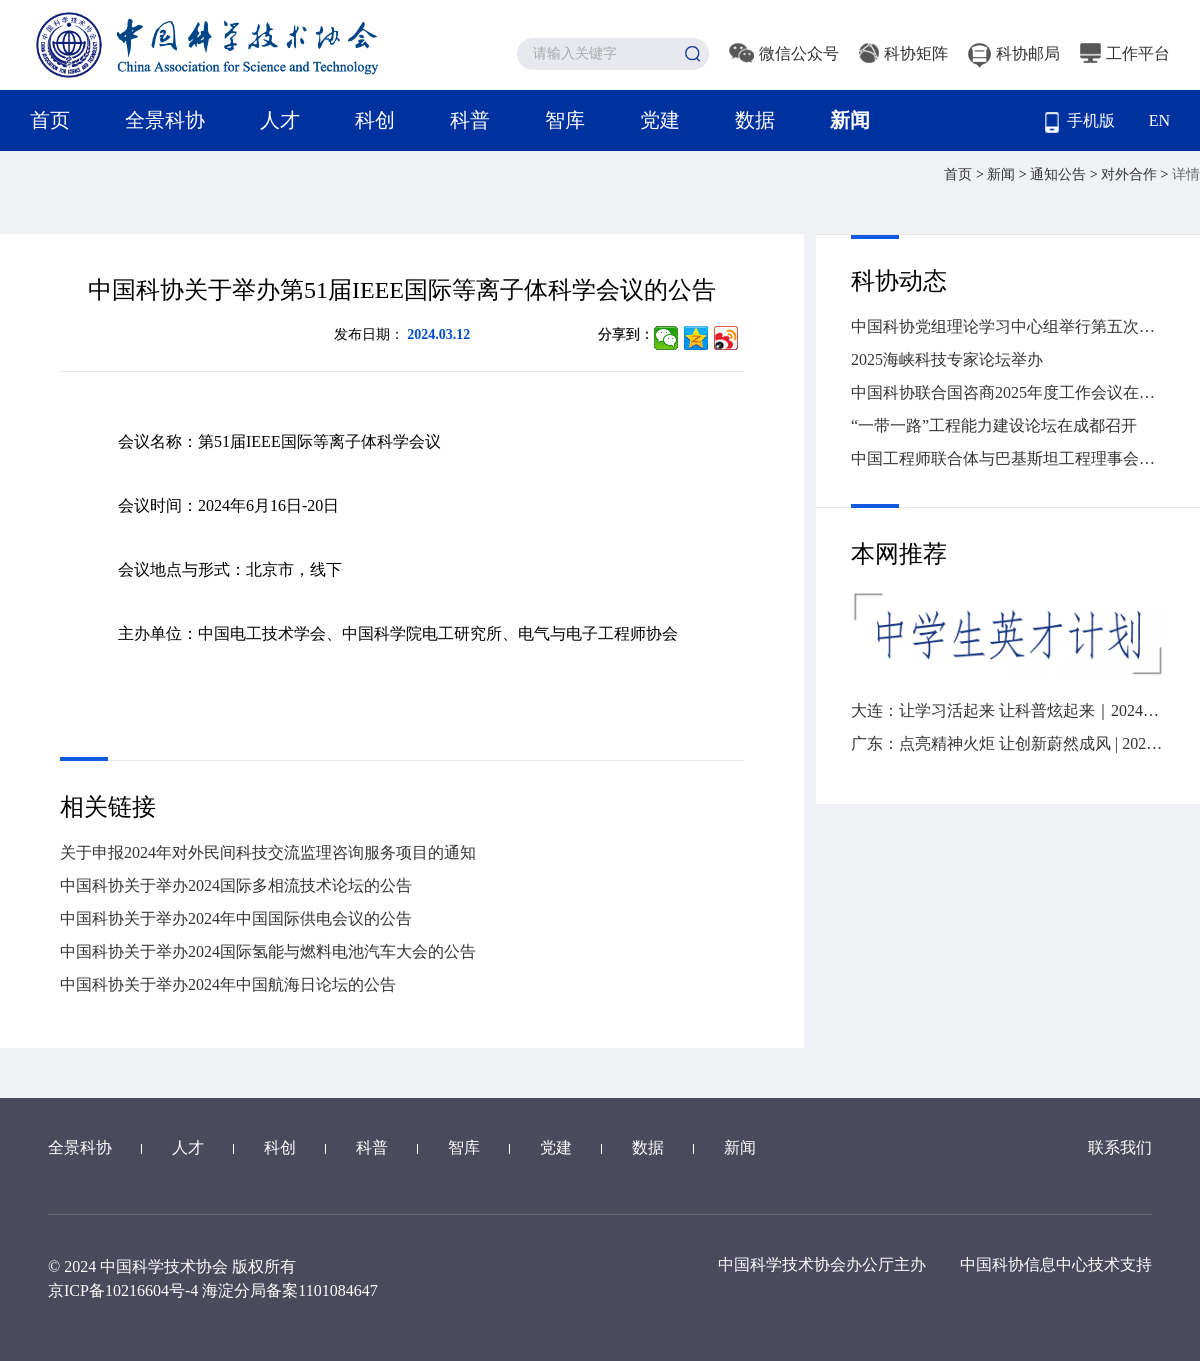  Describe the element at coordinates (50, 120) in the screenshot. I see `首页` at that location.